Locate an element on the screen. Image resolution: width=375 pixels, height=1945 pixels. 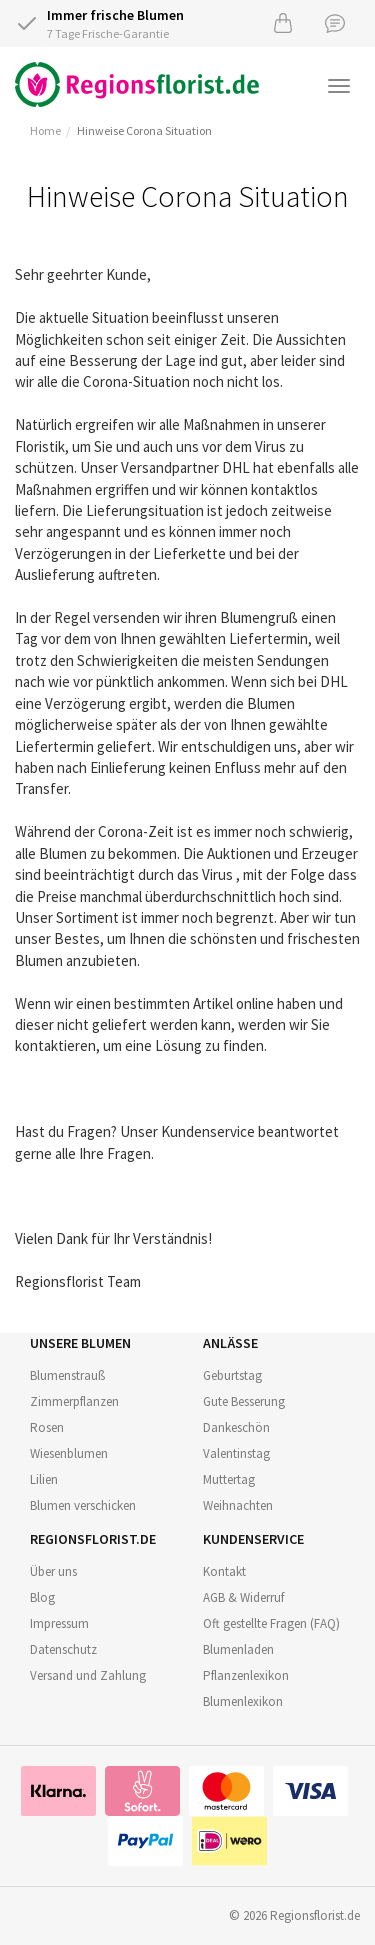
Muttertag is located at coordinates (229, 1479).